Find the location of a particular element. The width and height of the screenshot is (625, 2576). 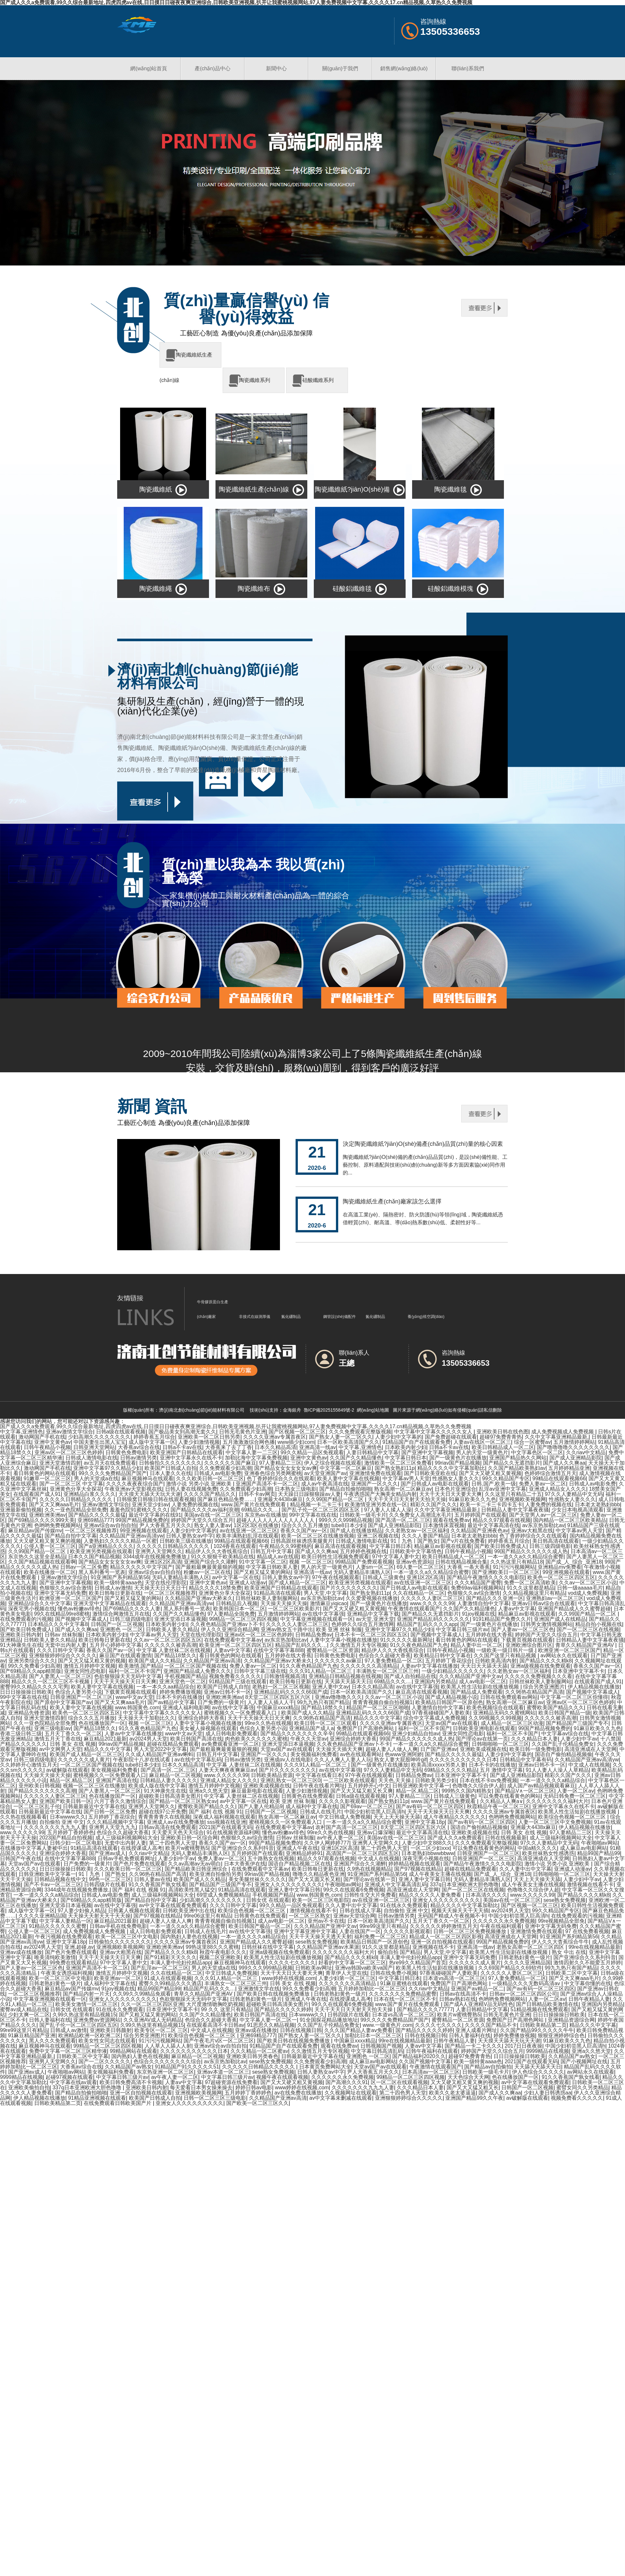

日韩av熟妇在线 is located at coordinates (457, 1999).